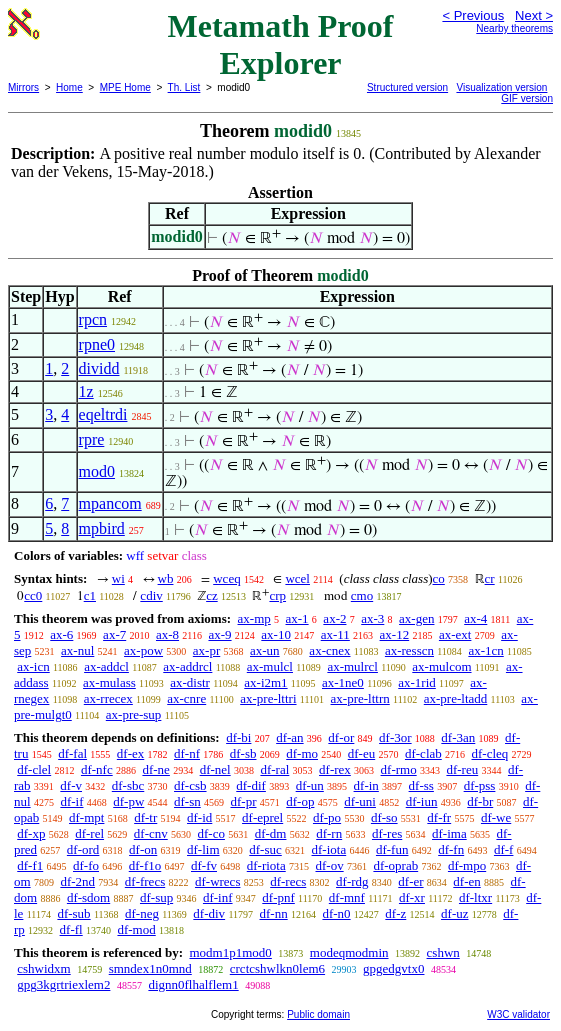  I want to click on cr, so click(490, 578).